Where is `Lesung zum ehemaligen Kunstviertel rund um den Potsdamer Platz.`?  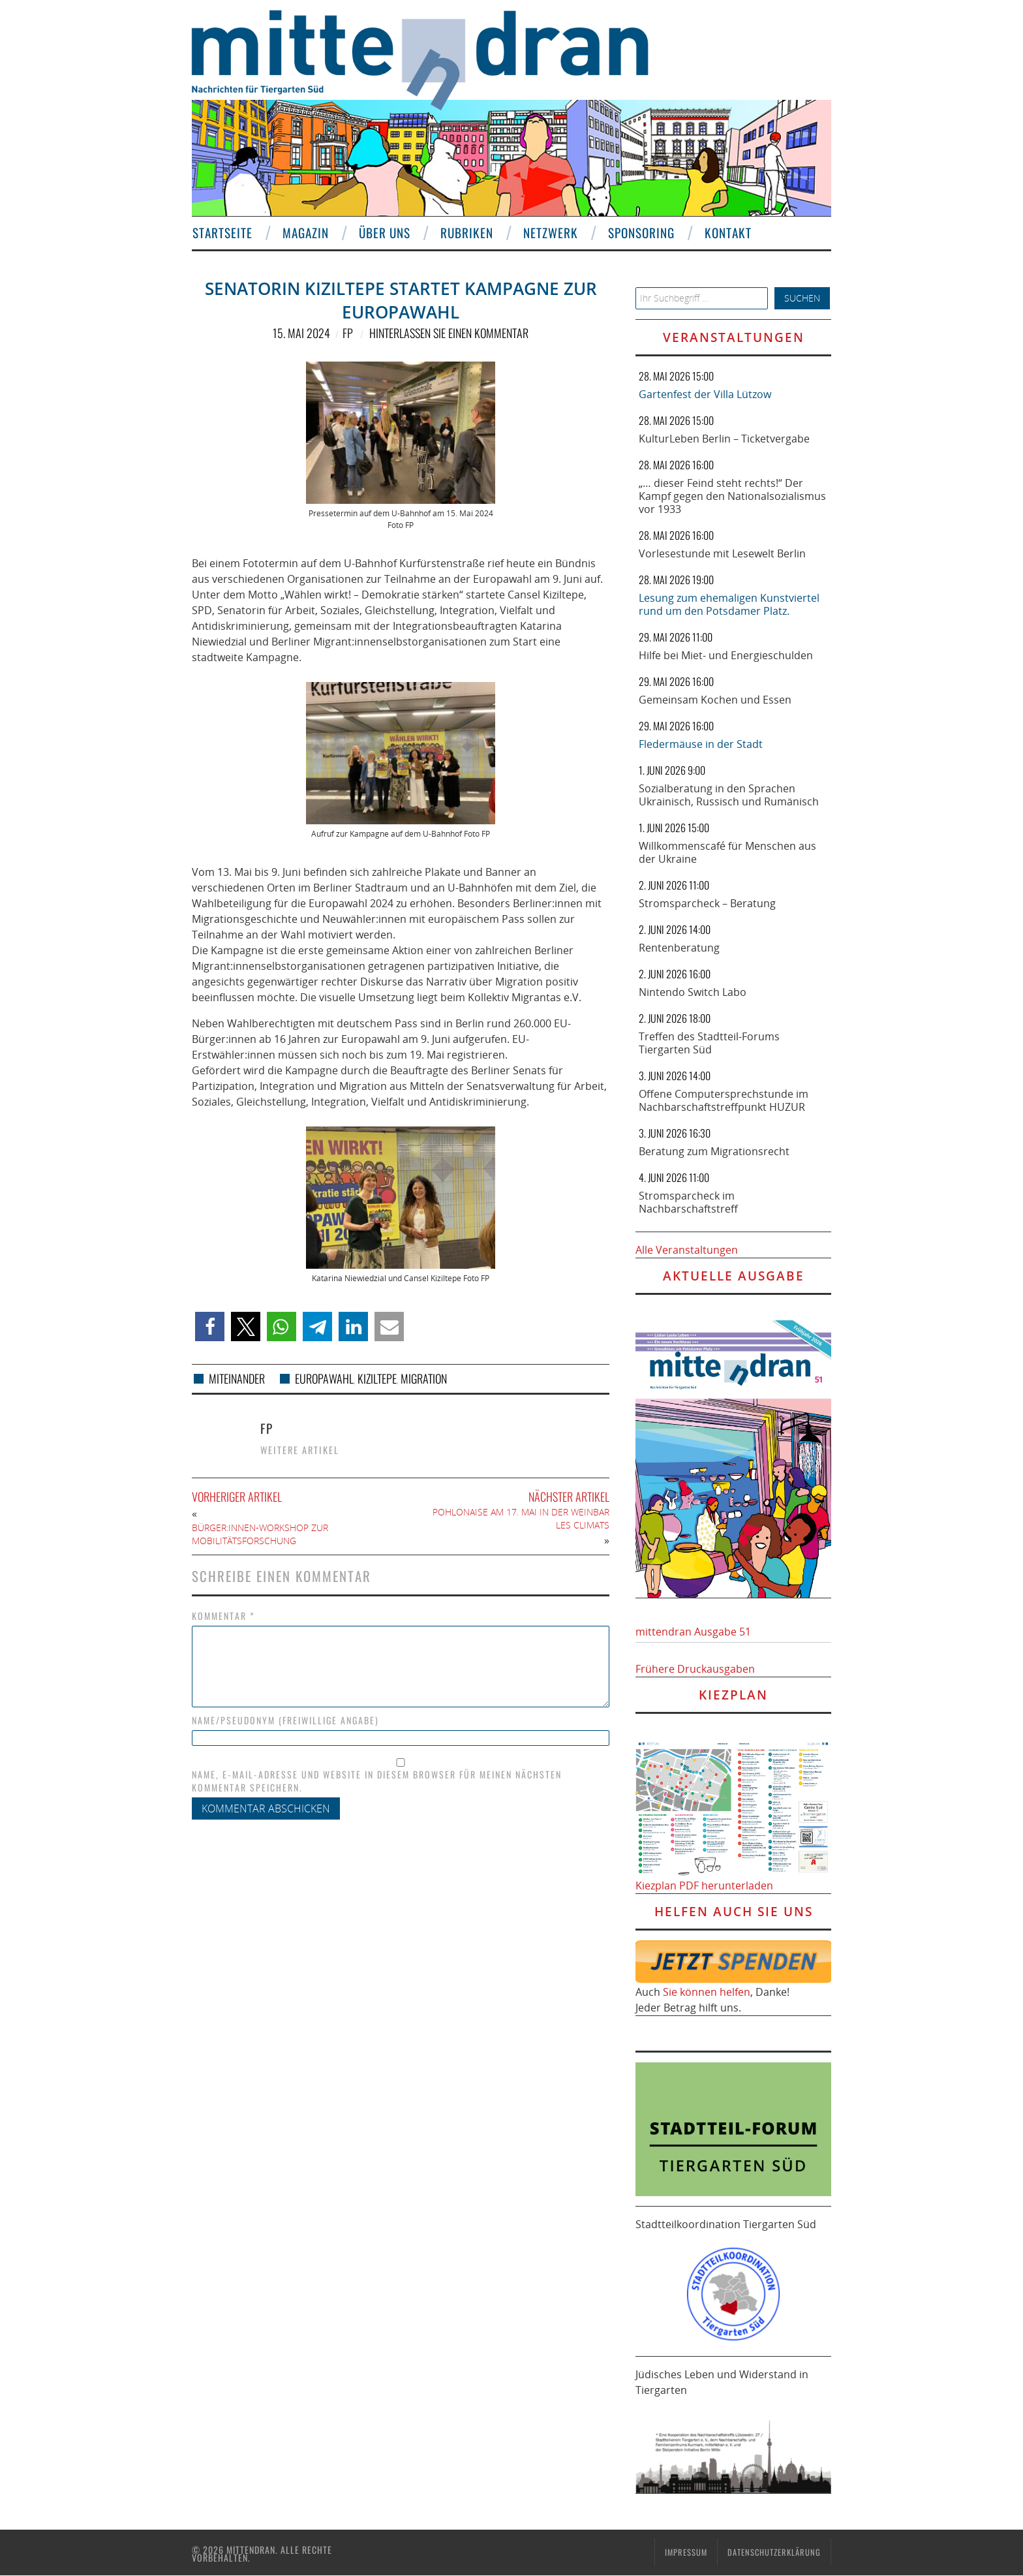 Lesung zum ehemaligen Kunstviertel rund um den Potsdamer Platz. is located at coordinates (729, 604).